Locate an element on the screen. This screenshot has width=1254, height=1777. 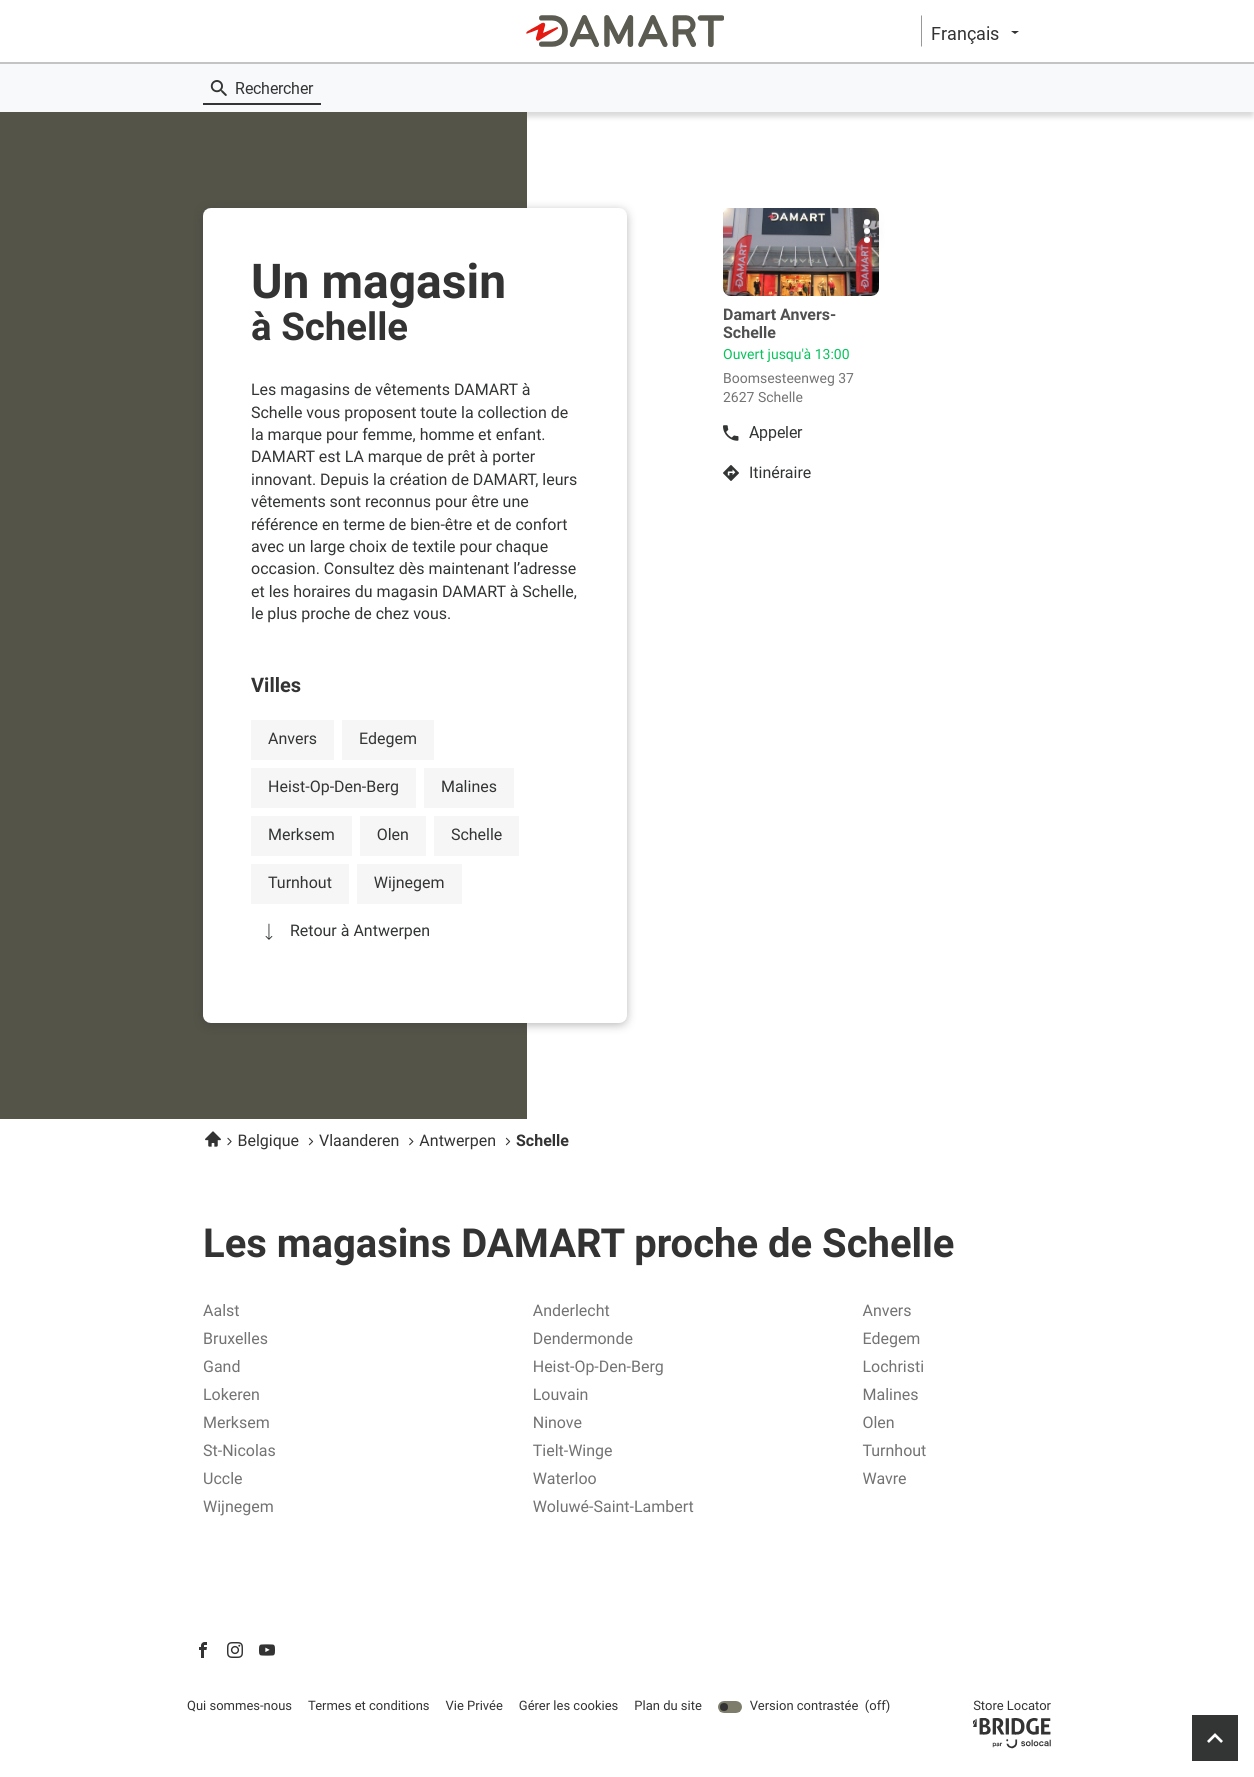
heist-op-den-berg is located at coordinates (333, 786).